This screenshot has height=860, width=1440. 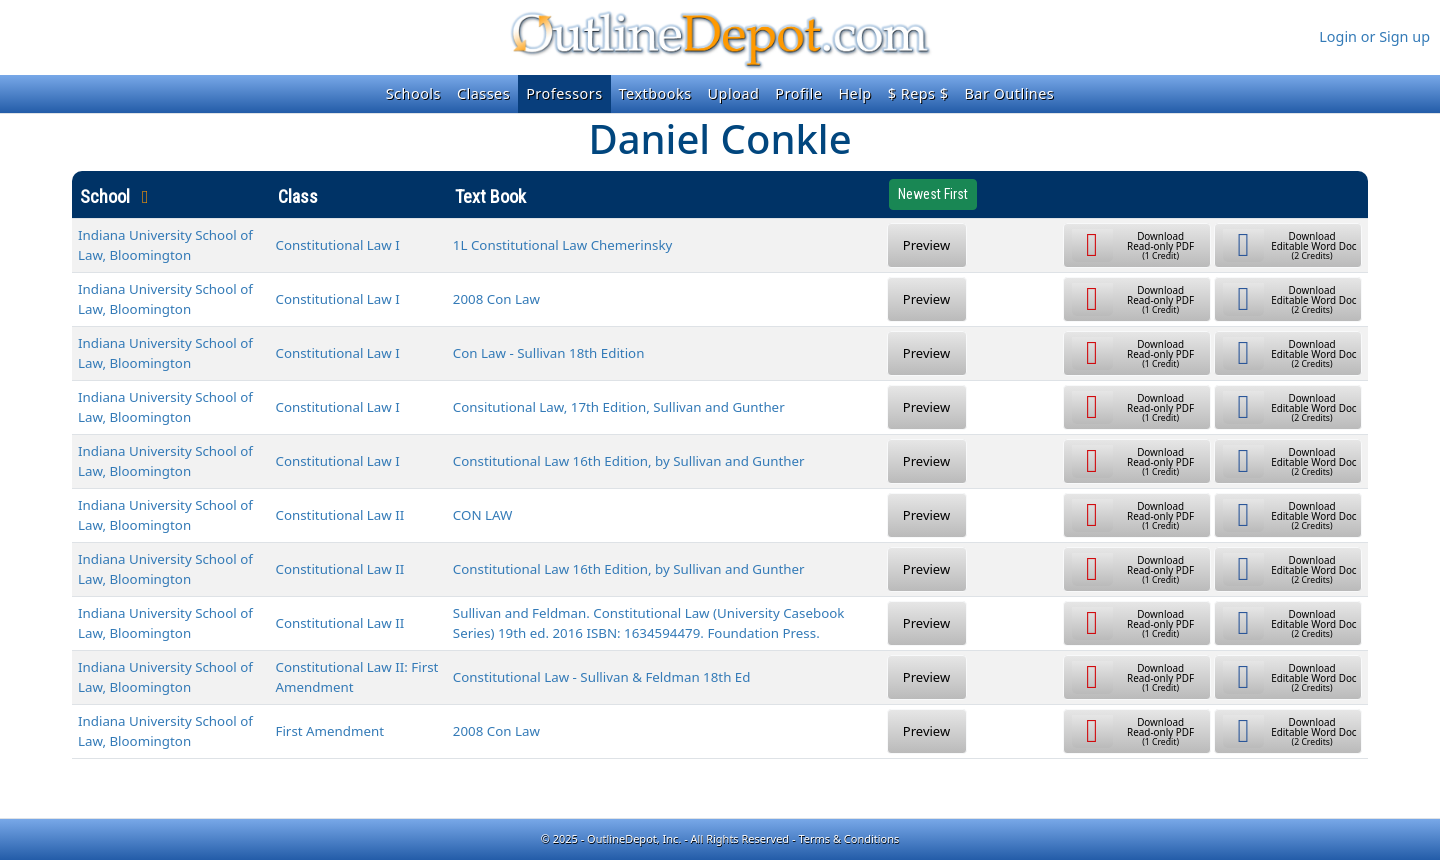 I want to click on Constitutional Law II, so click(x=340, y=515).